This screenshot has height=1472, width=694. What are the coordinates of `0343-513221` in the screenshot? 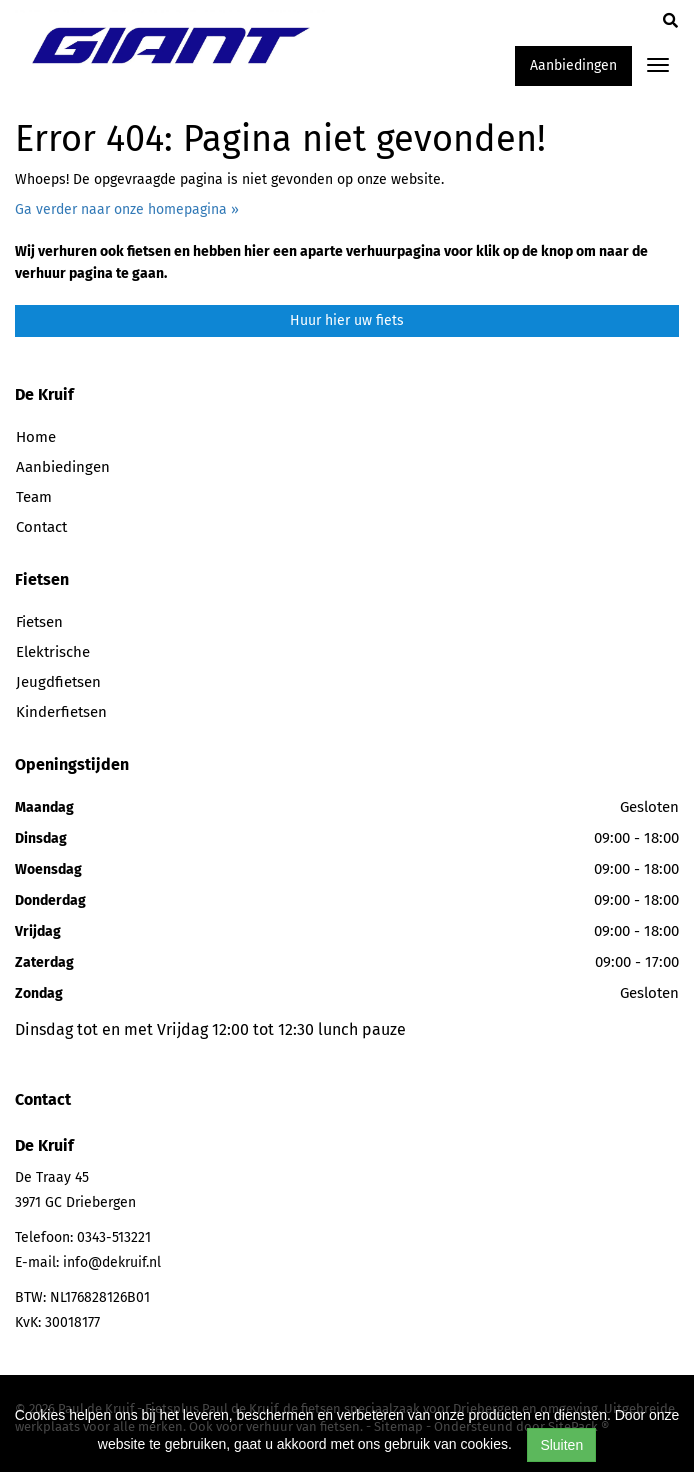 It's located at (114, 1237).